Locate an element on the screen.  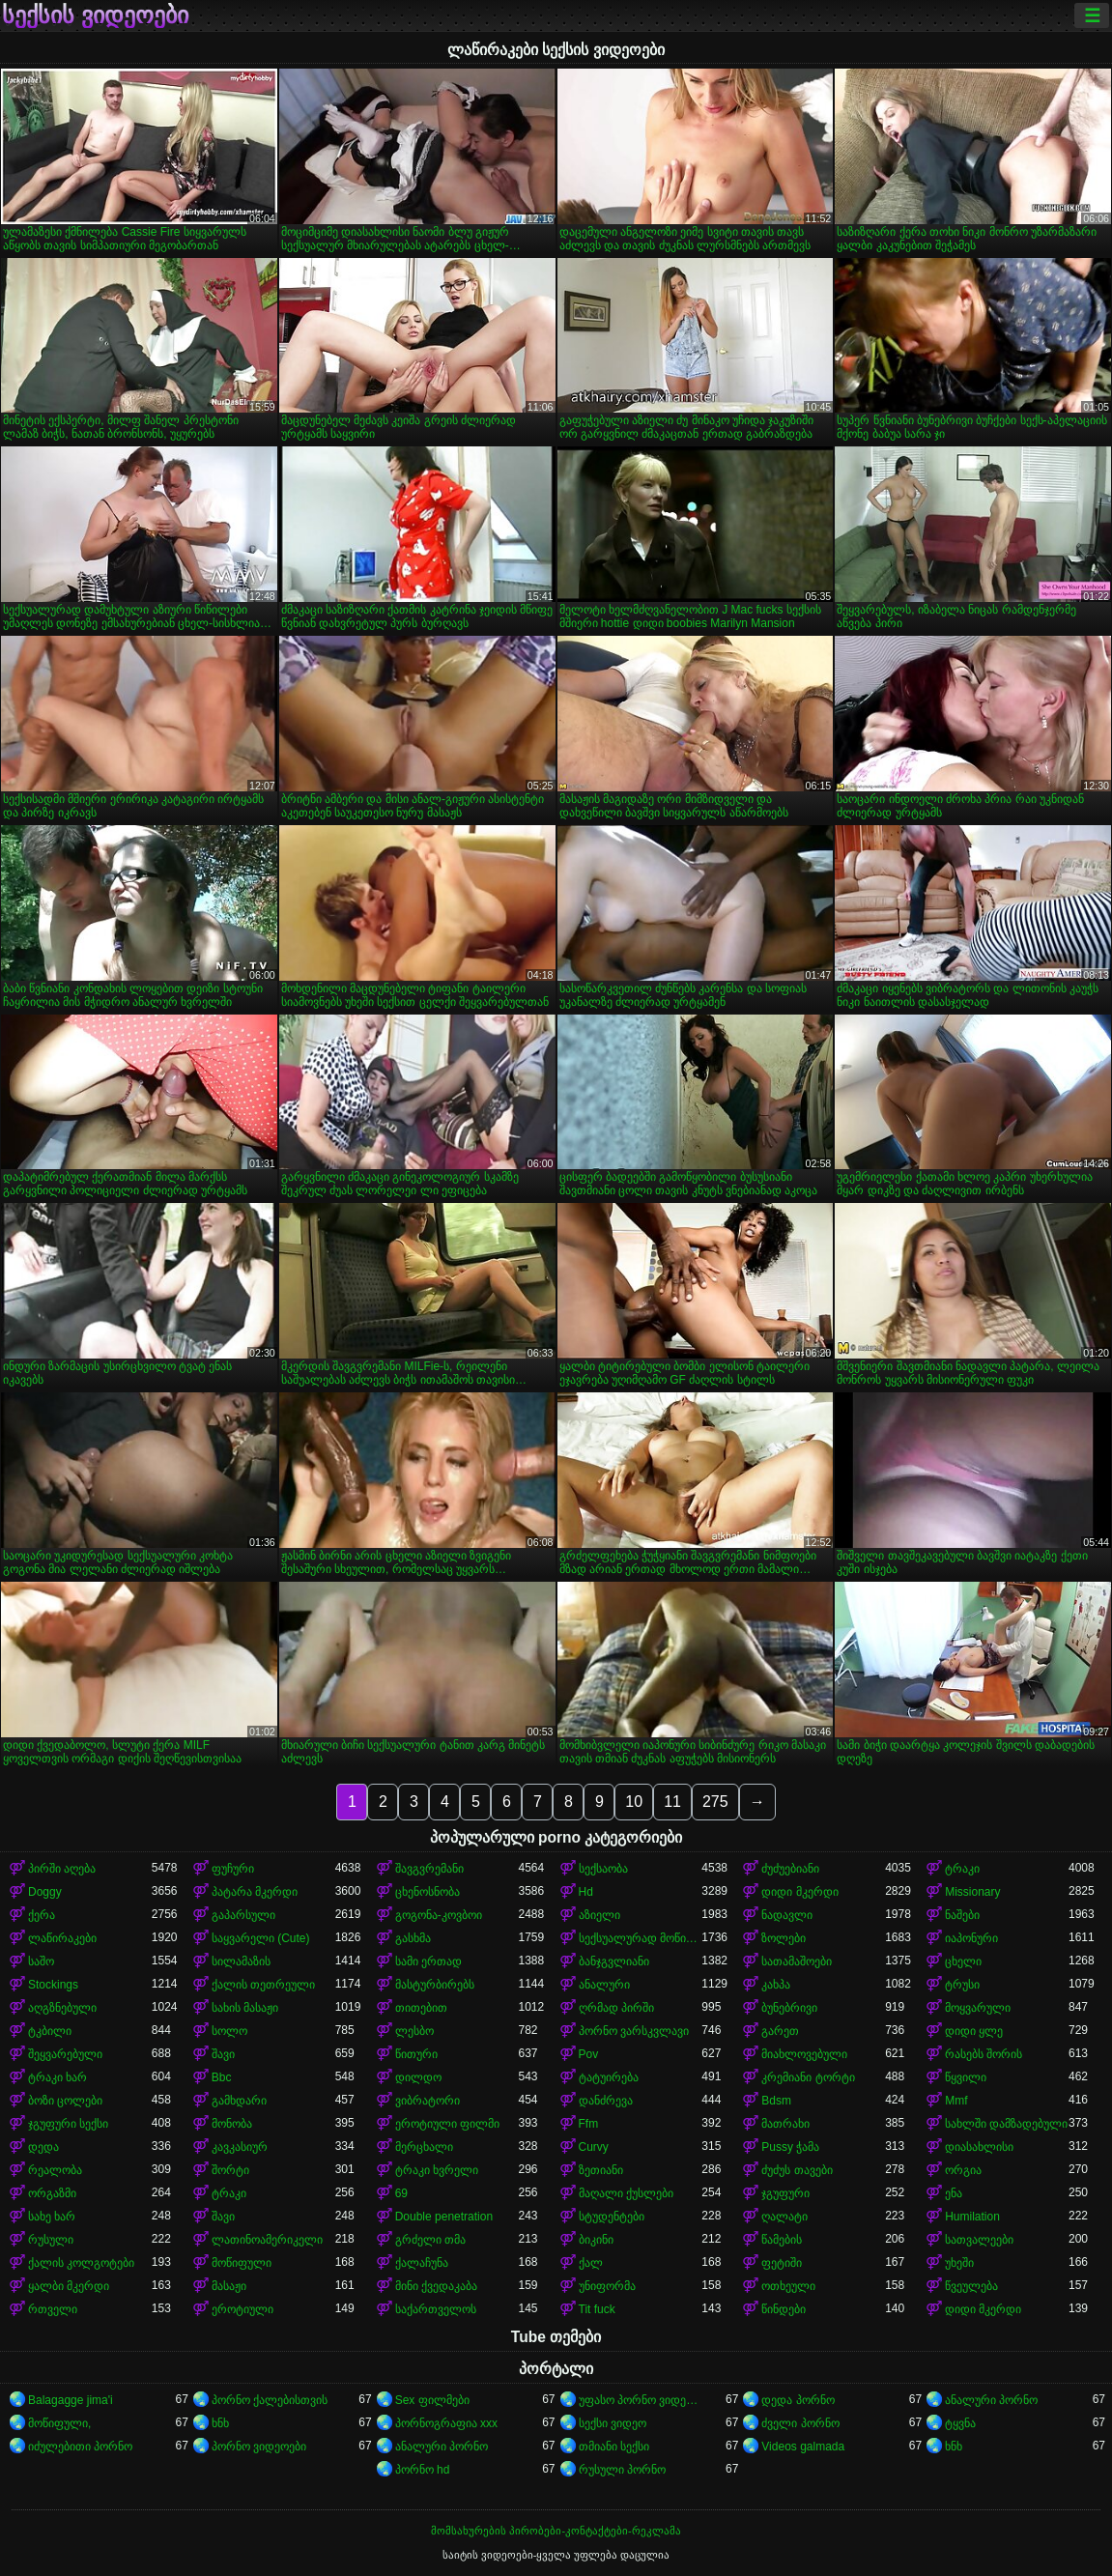
ტრუსი is located at coordinates (962, 1984).